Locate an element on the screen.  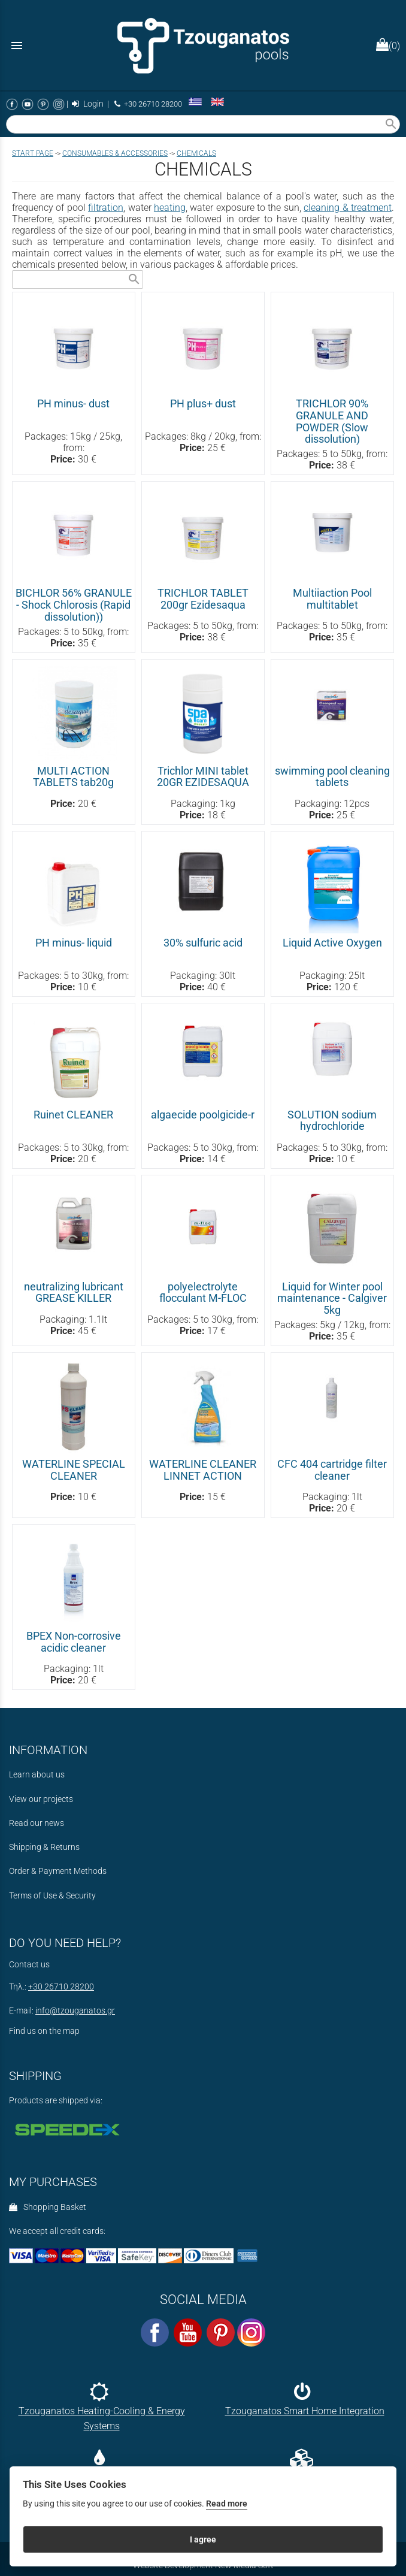
filtration is located at coordinates (105, 207).